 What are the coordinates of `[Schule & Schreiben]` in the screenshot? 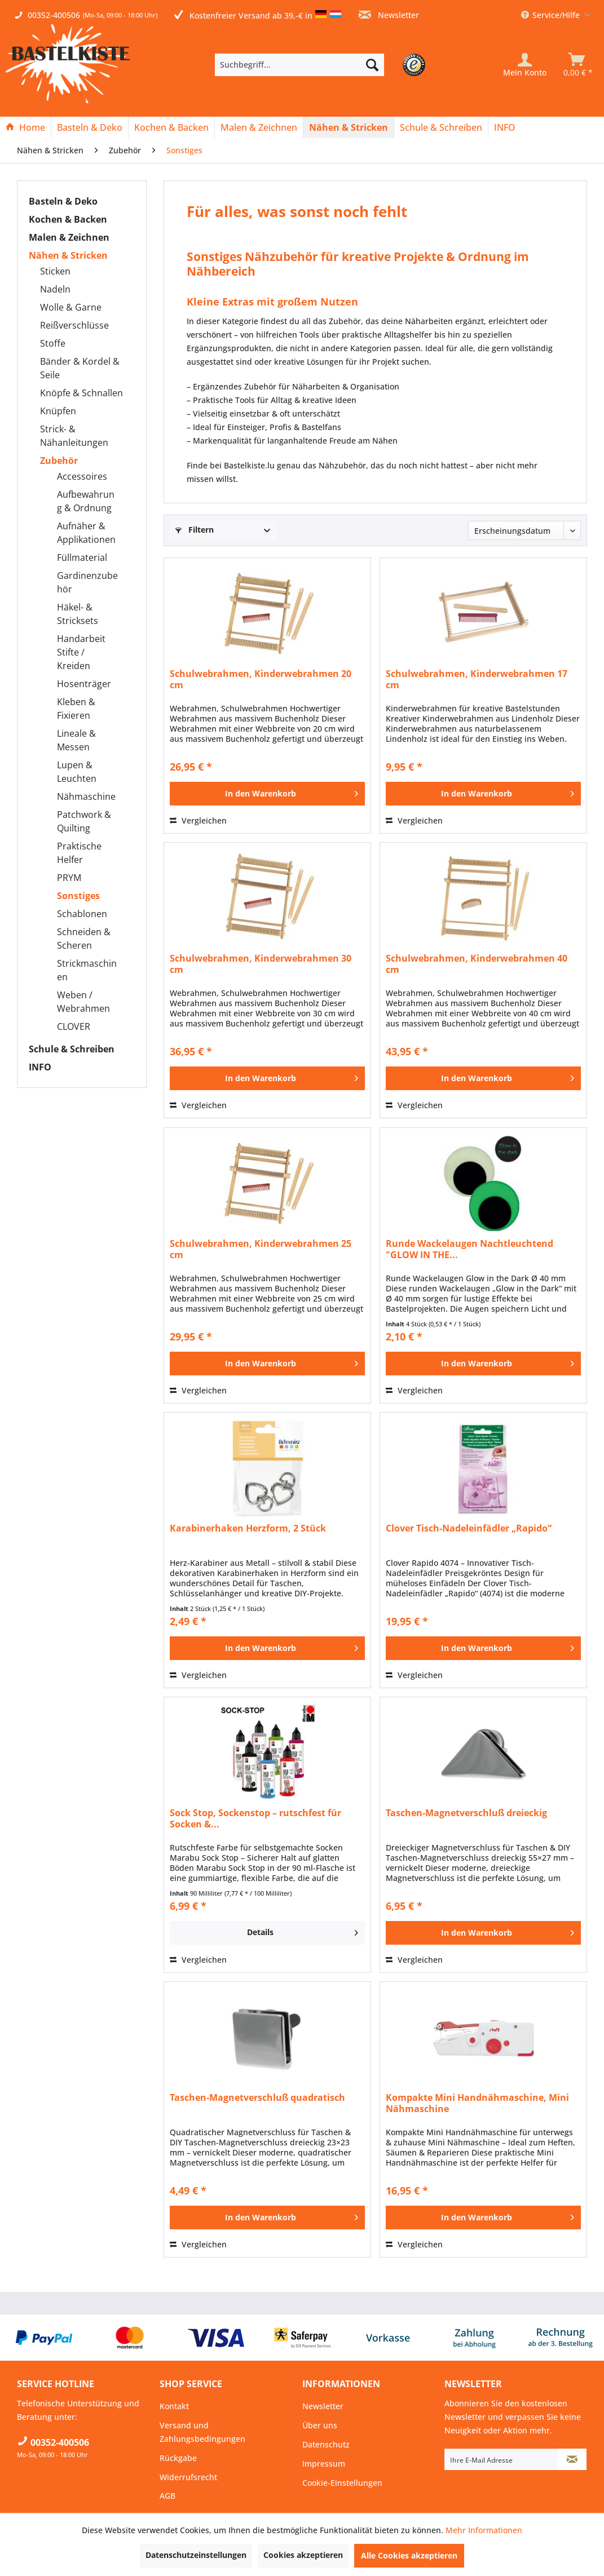 It's located at (441, 127).